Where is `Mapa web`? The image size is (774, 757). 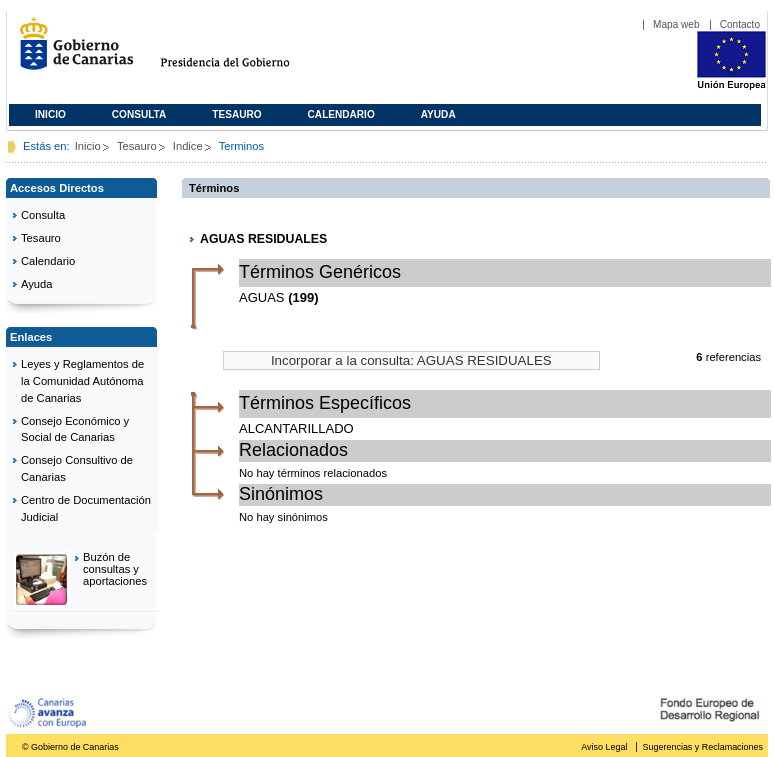 Mapa web is located at coordinates (676, 24).